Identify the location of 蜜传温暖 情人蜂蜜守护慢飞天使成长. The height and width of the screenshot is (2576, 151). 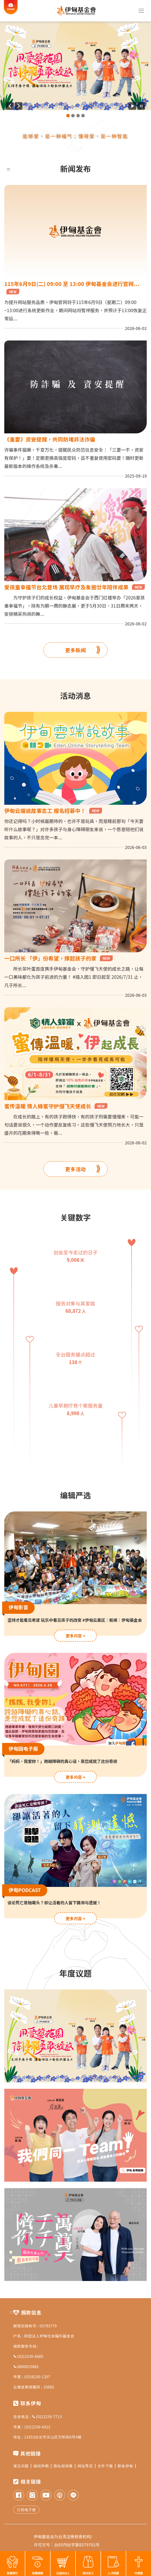
(55, 1106).